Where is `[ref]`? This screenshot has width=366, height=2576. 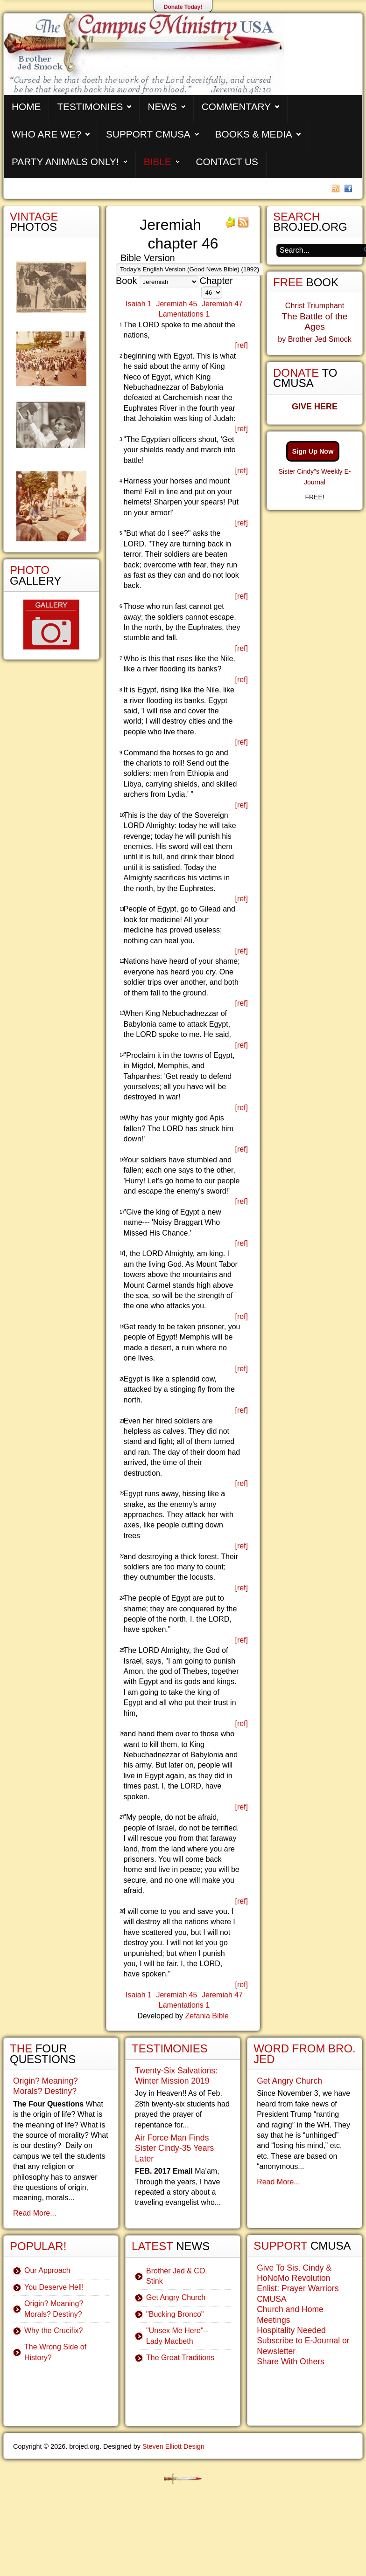
[ref] is located at coordinates (241, 345).